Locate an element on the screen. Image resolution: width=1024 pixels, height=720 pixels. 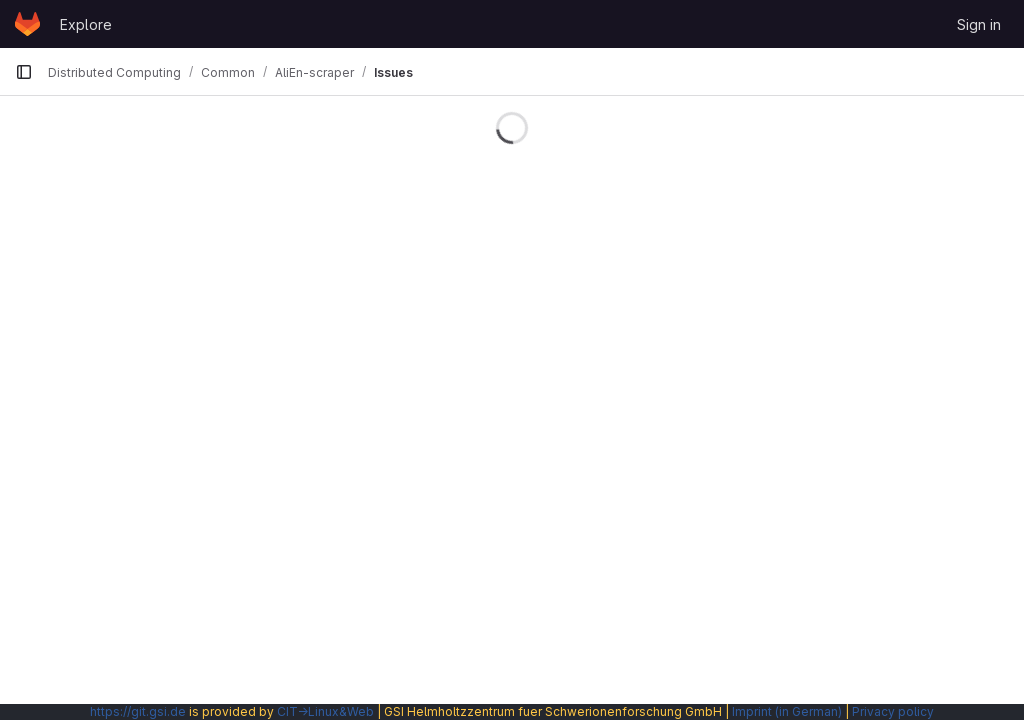
Sign in is located at coordinates (979, 24).